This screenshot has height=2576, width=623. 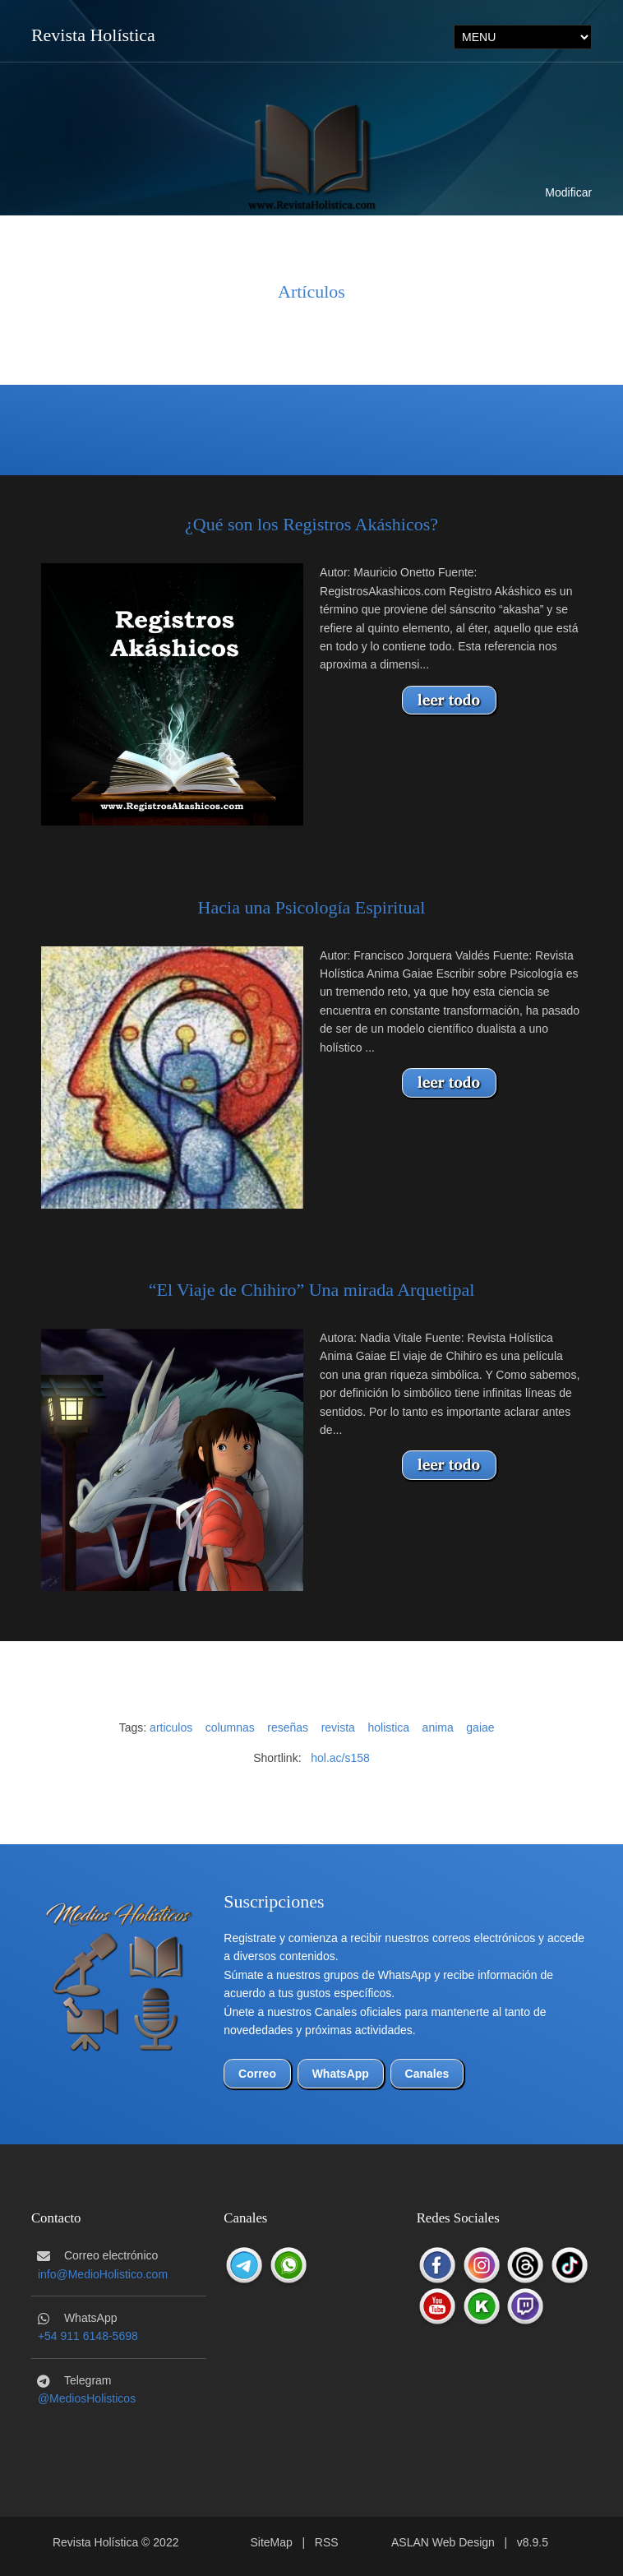 What do you see at coordinates (271, 2542) in the screenshot?
I see `SiteMap` at bounding box center [271, 2542].